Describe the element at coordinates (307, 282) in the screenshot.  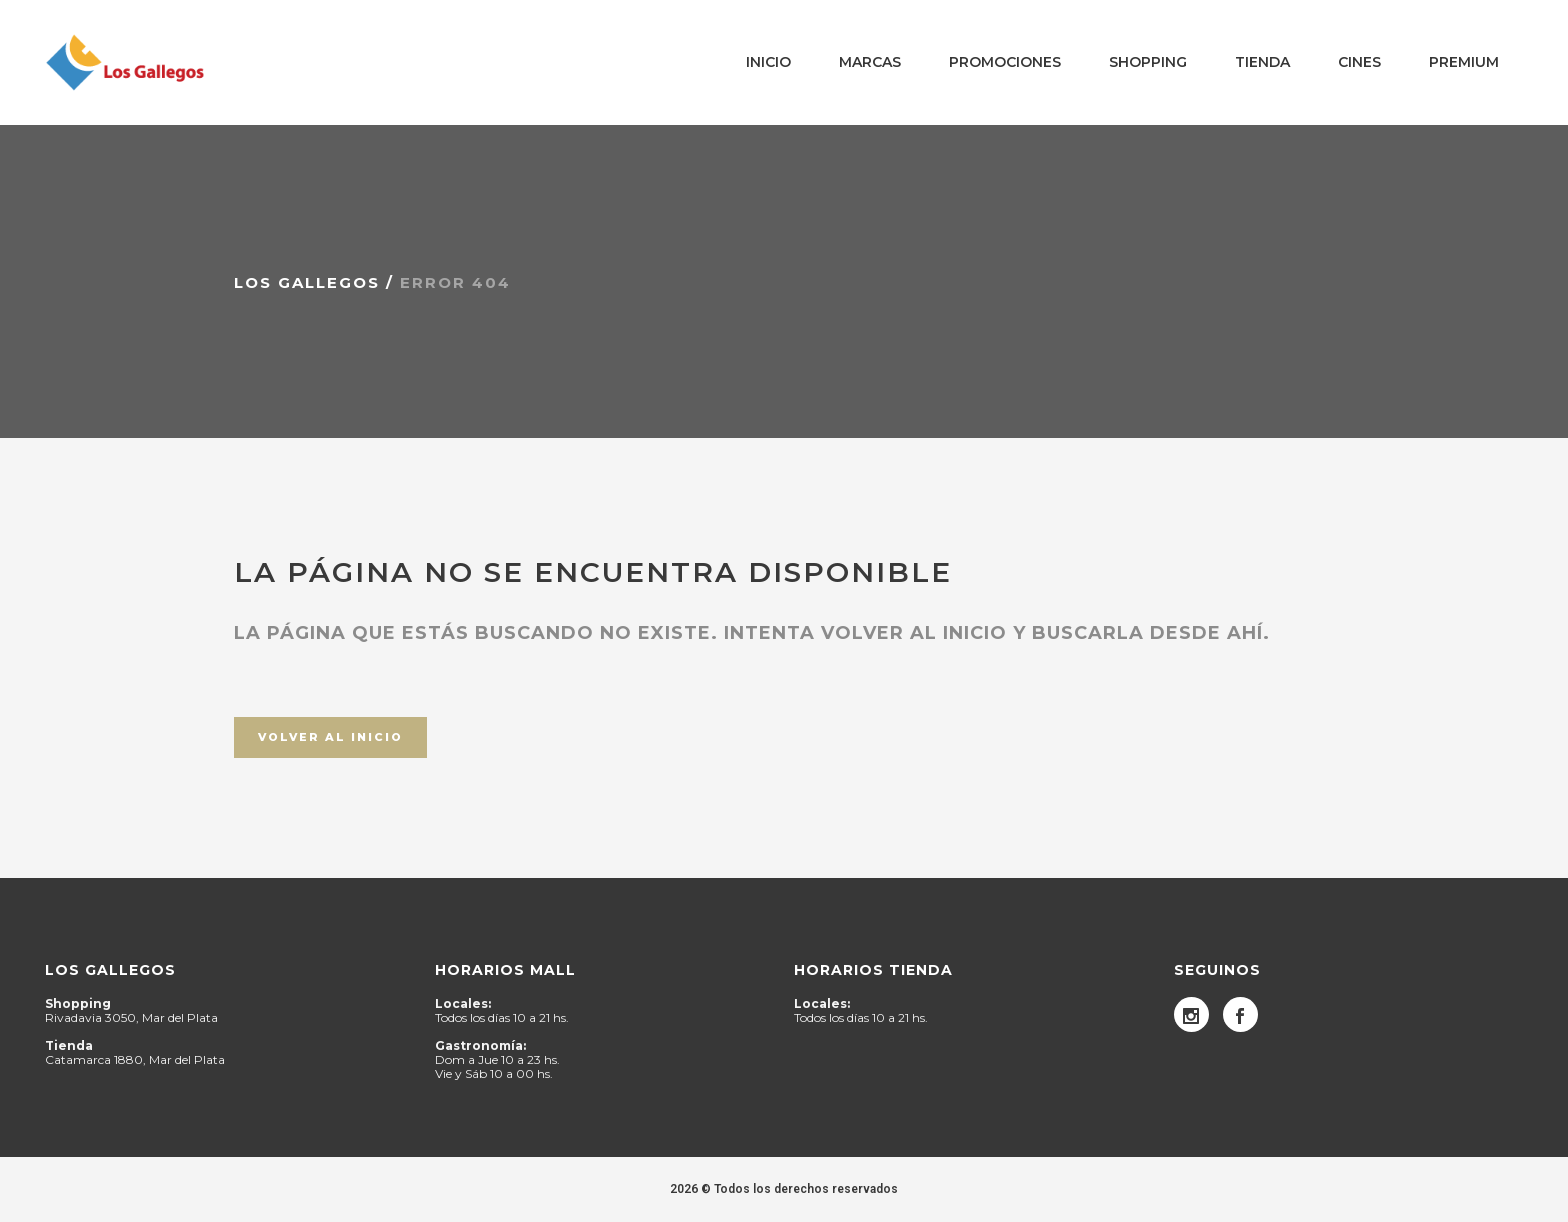
I see `Los Gallegos` at that location.